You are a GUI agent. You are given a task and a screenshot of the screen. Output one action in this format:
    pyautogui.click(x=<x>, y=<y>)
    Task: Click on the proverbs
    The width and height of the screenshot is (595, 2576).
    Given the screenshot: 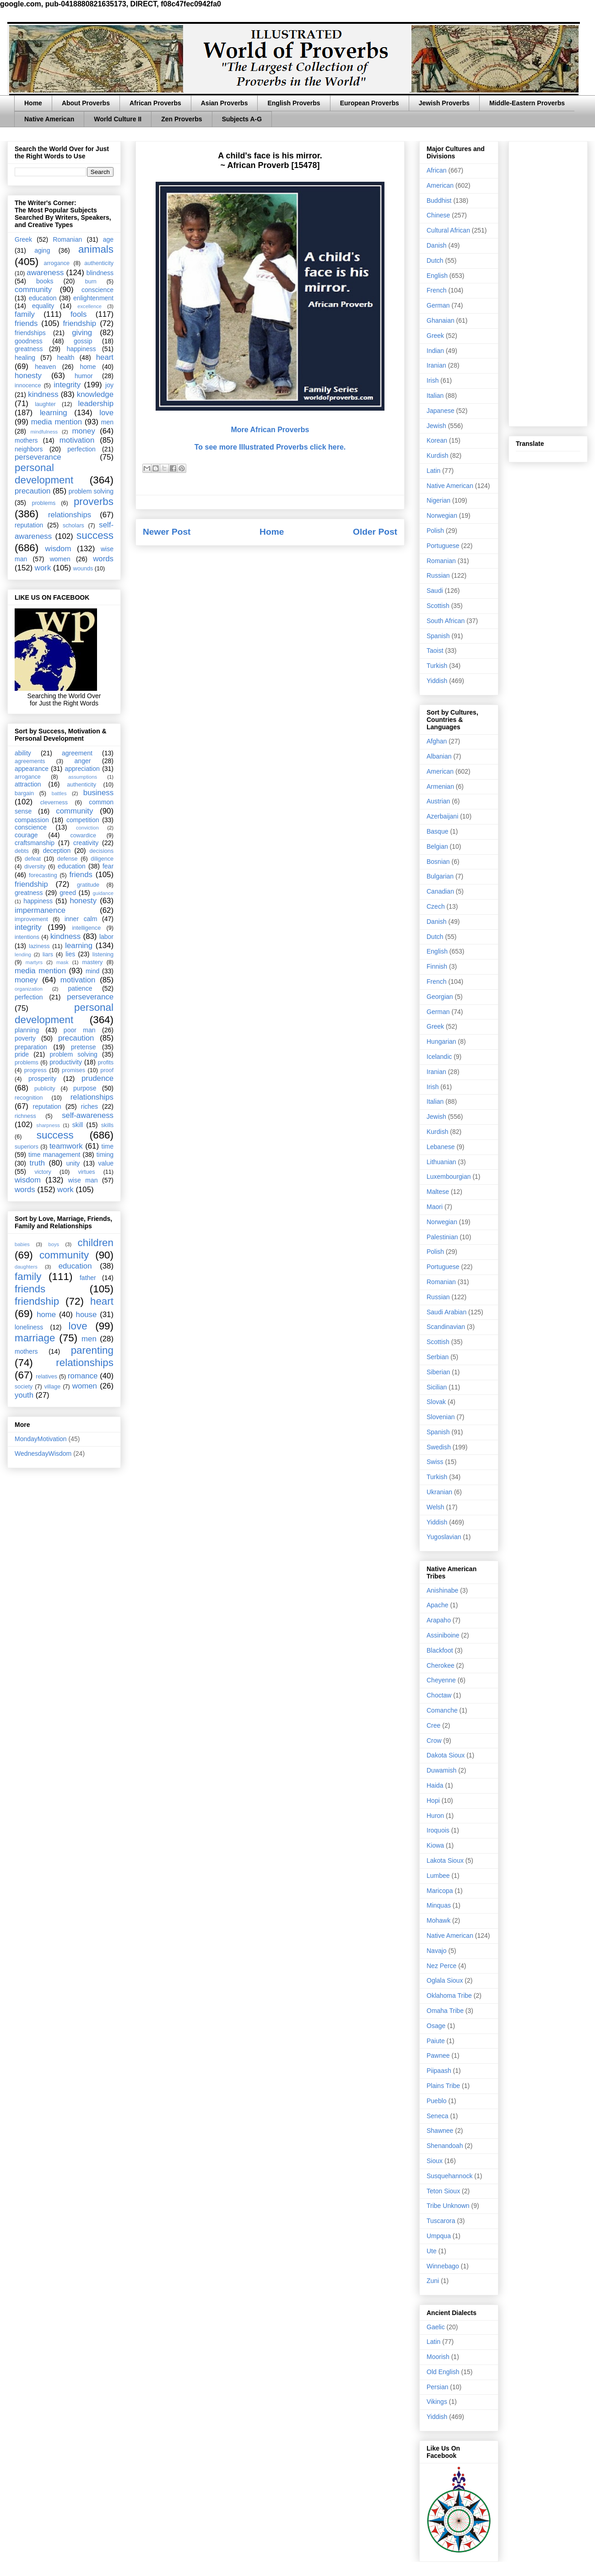 What is the action you would take?
    pyautogui.click(x=94, y=501)
    